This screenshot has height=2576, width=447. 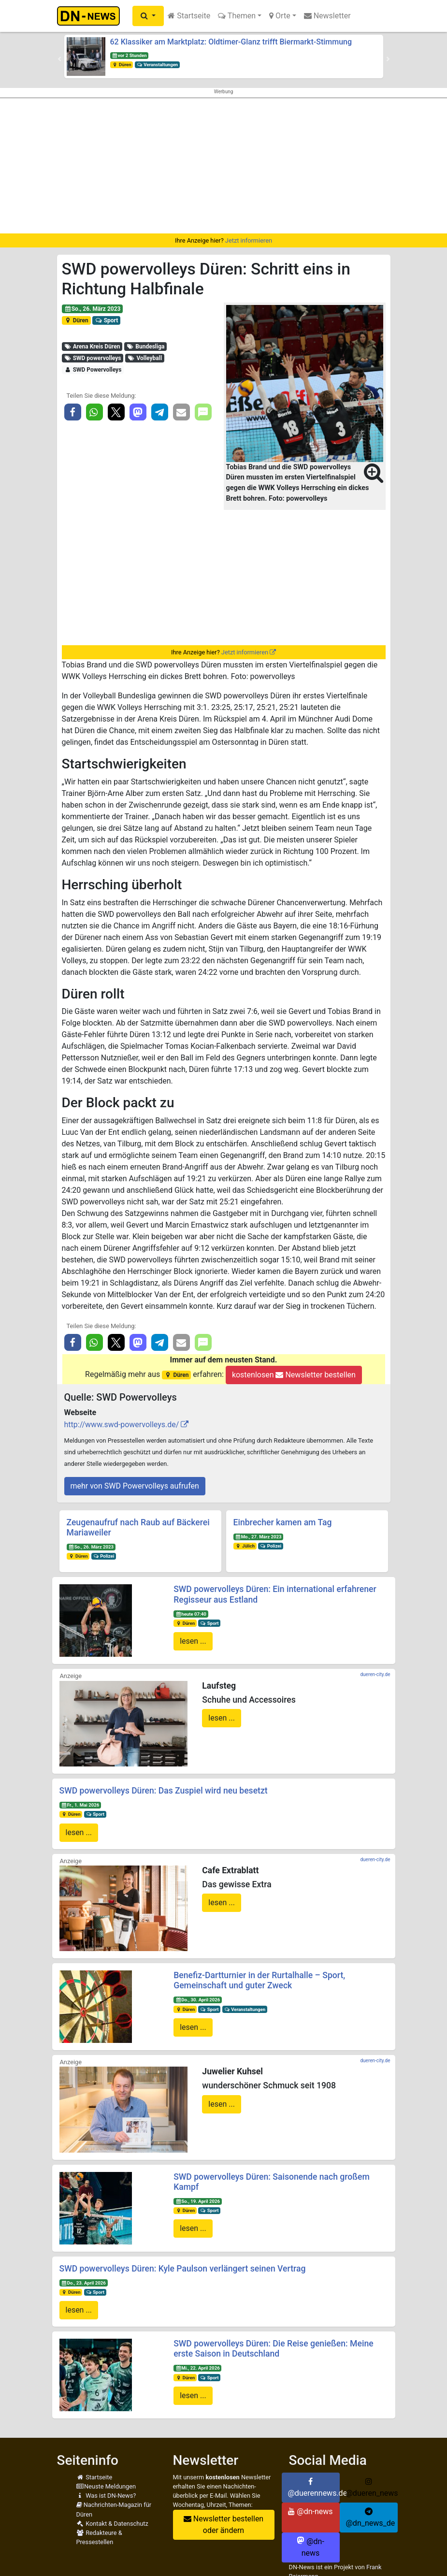 I want to click on Newsletter, so click(x=327, y=15).